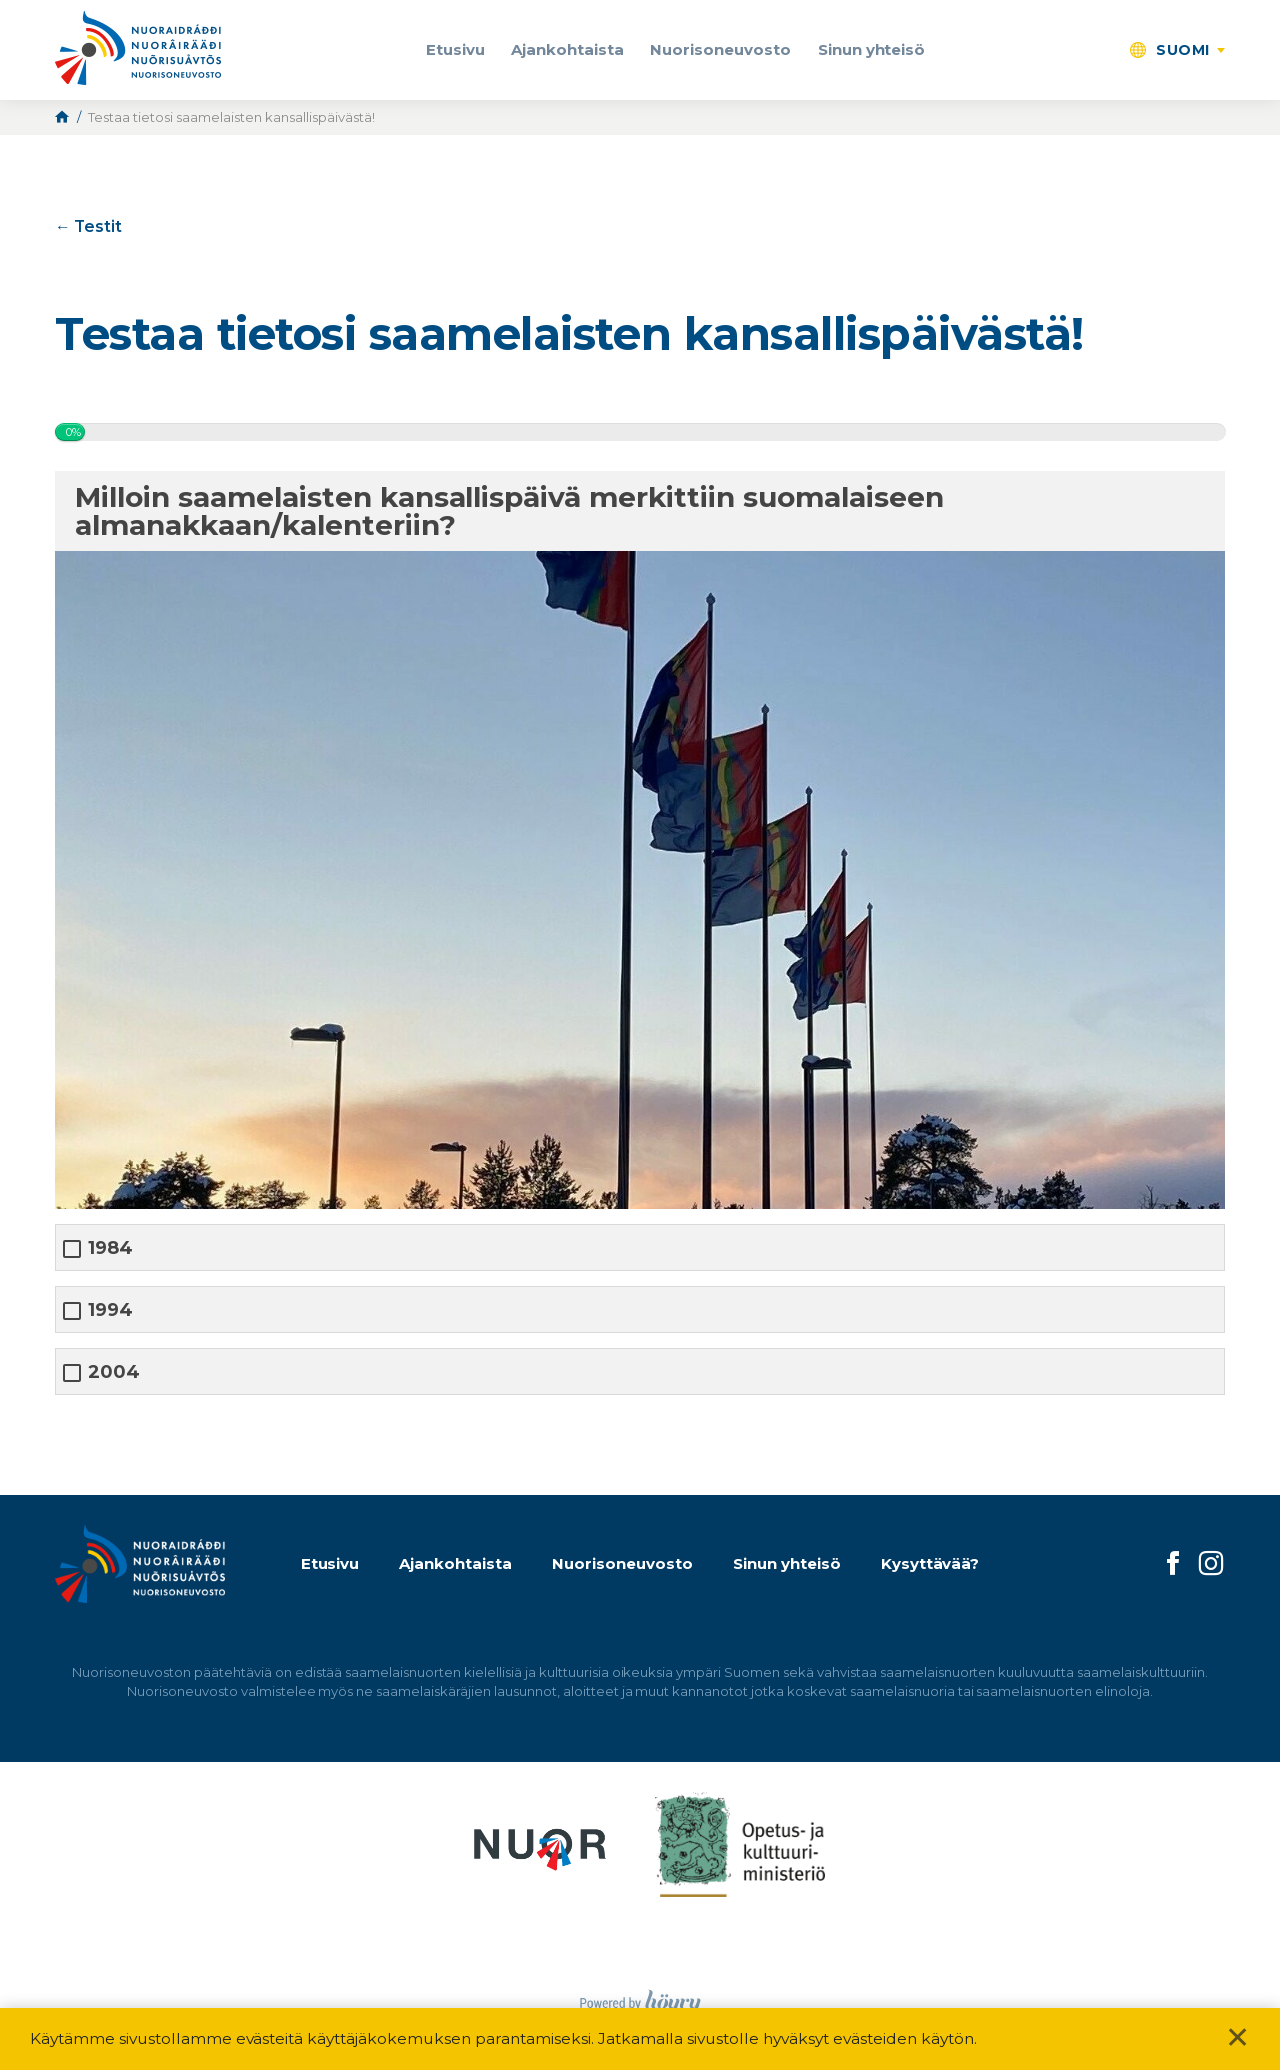 Image resolution: width=1280 pixels, height=2070 pixels. I want to click on Nuorisoneuvosto, so click(720, 49).